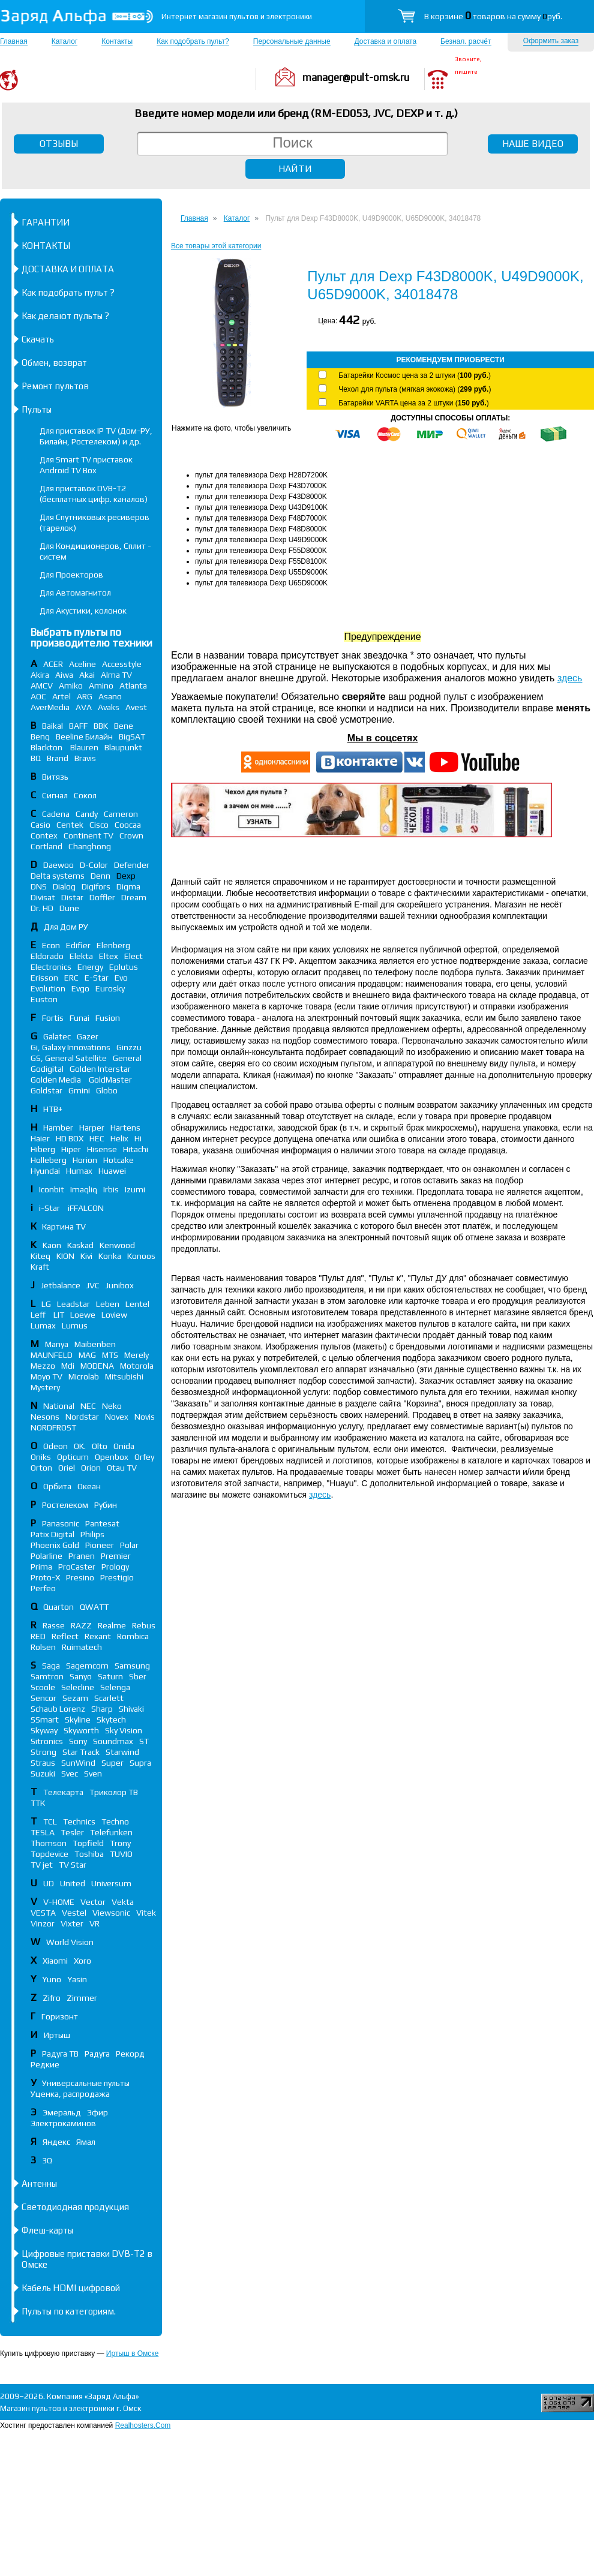 Image resolution: width=594 pixels, height=2576 pixels. Describe the element at coordinates (120, 1285) in the screenshot. I see `Junibox` at that location.